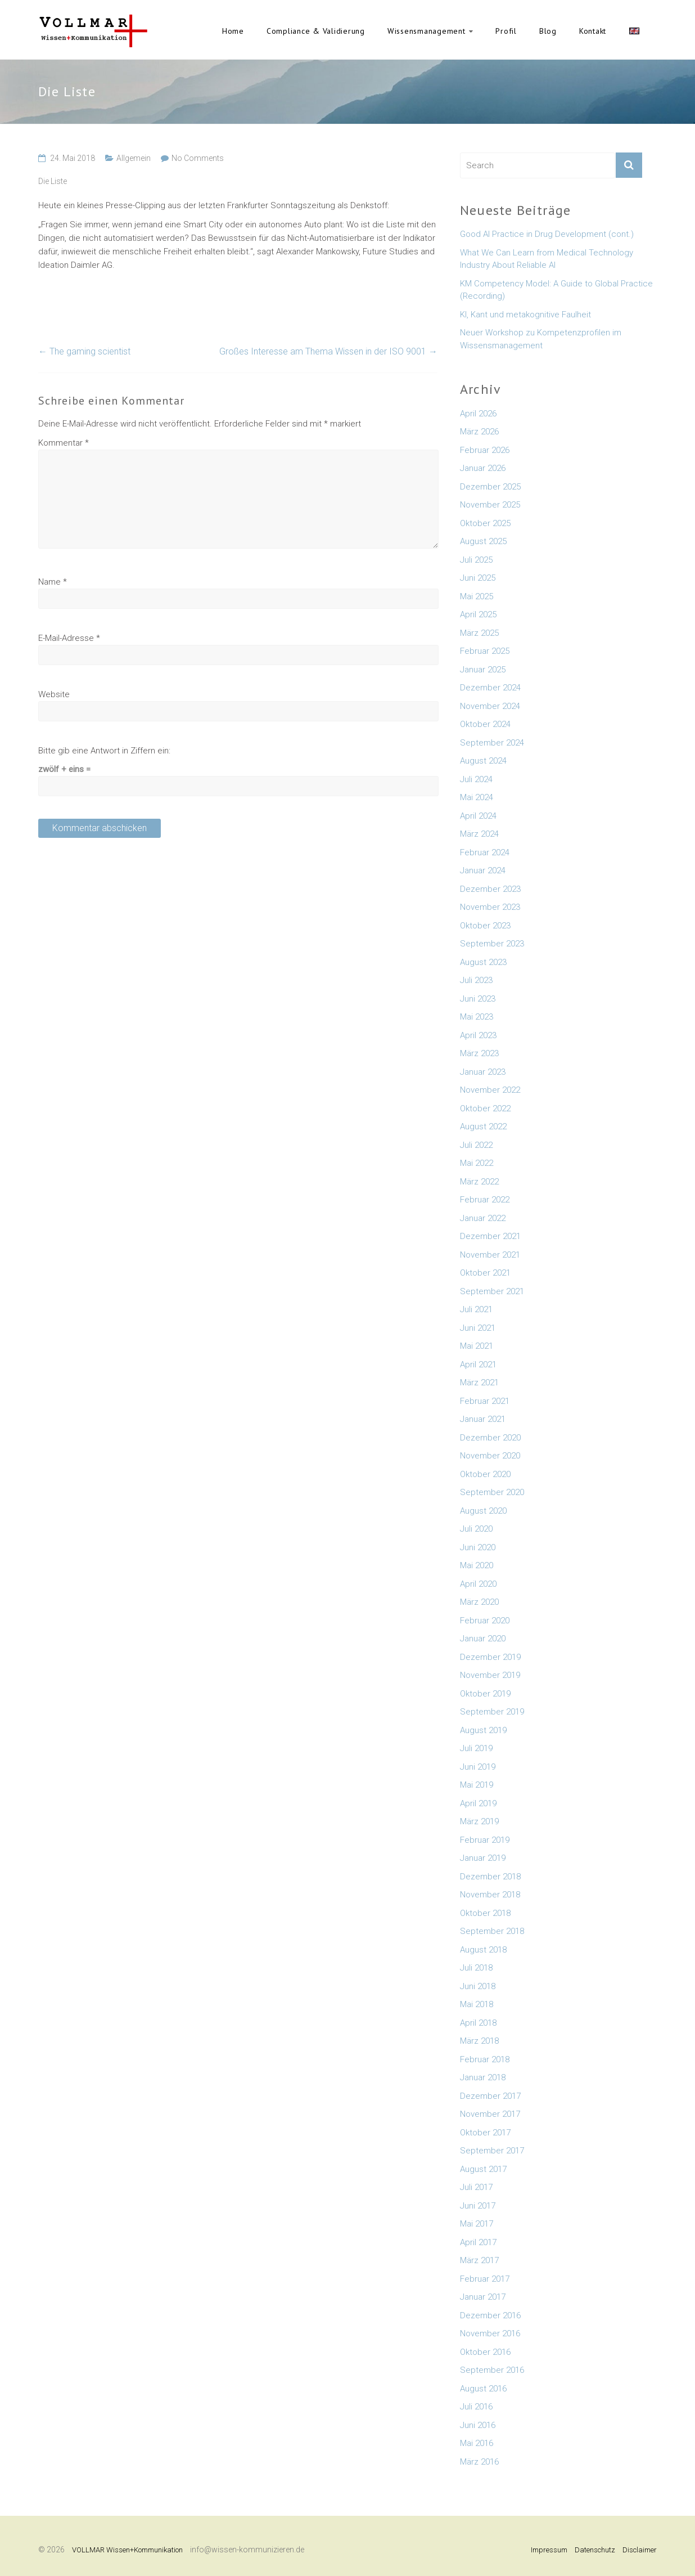 This screenshot has height=2576, width=695. I want to click on Großes Interesse am Thema Wissen in der ISO 9001, so click(328, 351).